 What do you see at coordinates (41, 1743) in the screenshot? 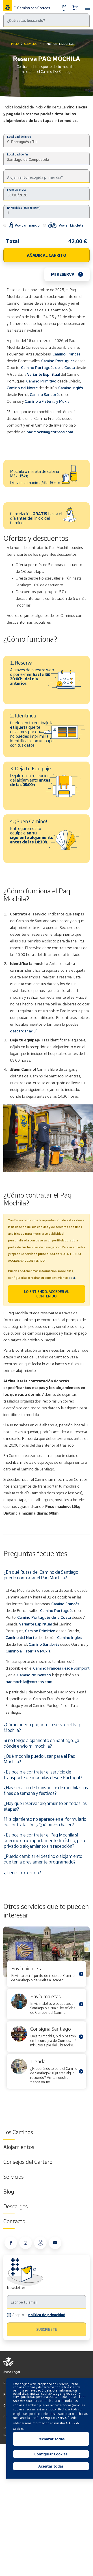
I see `Si no tengo alojamiento en Santiago, ¿a dónde envío mi mochila?` at bounding box center [41, 1743].